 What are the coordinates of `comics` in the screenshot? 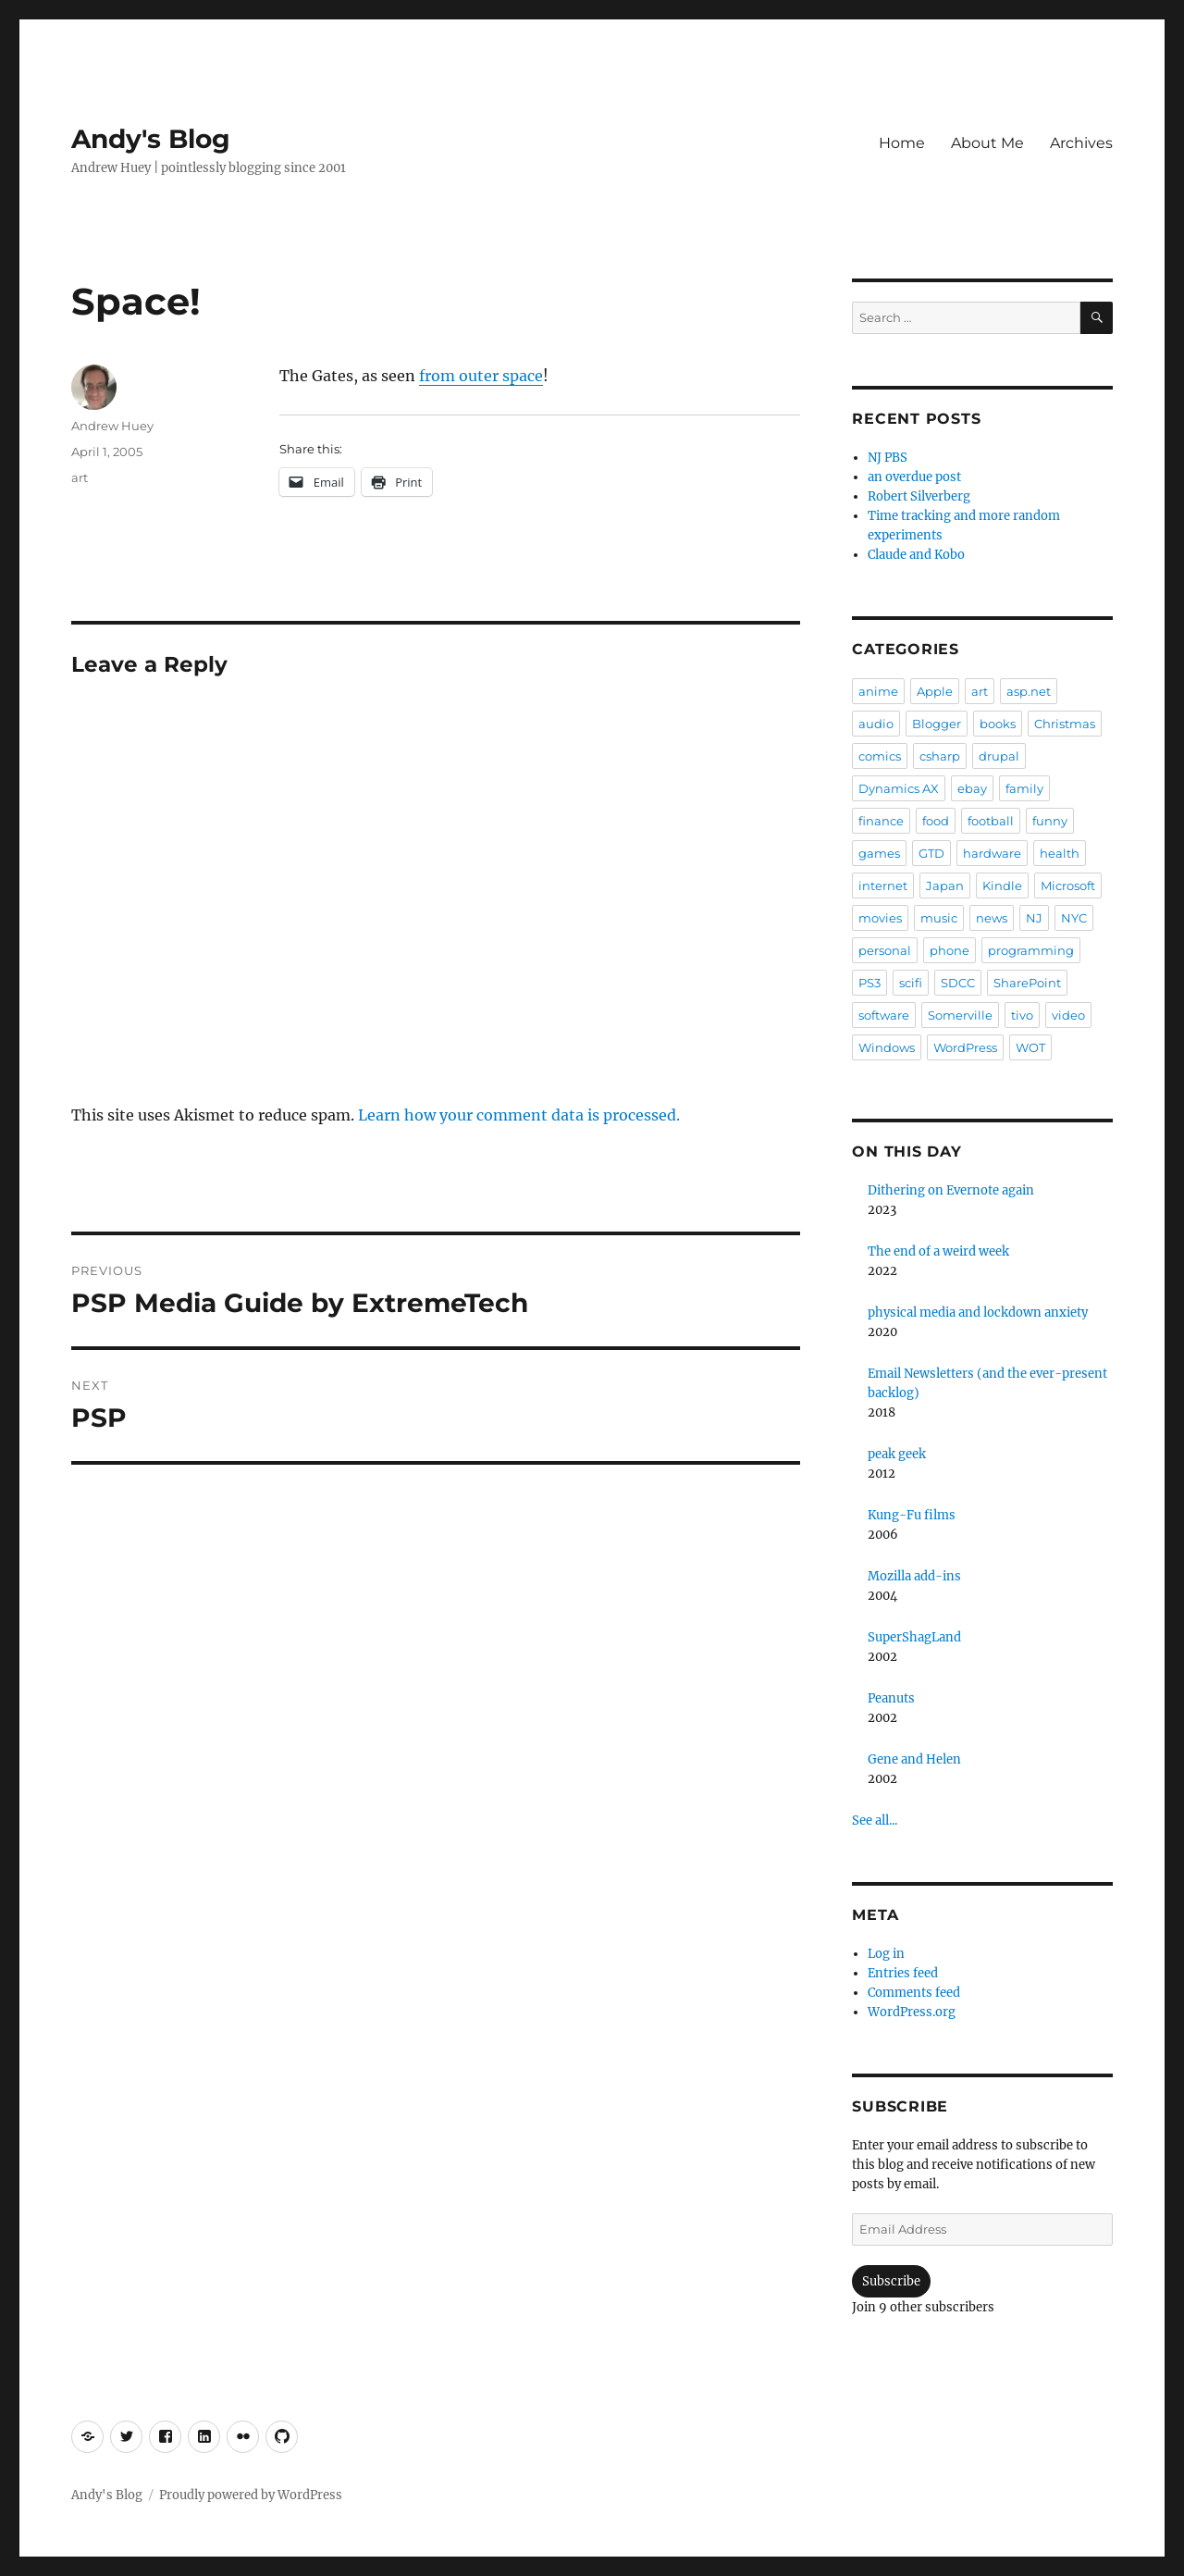 It's located at (879, 756).